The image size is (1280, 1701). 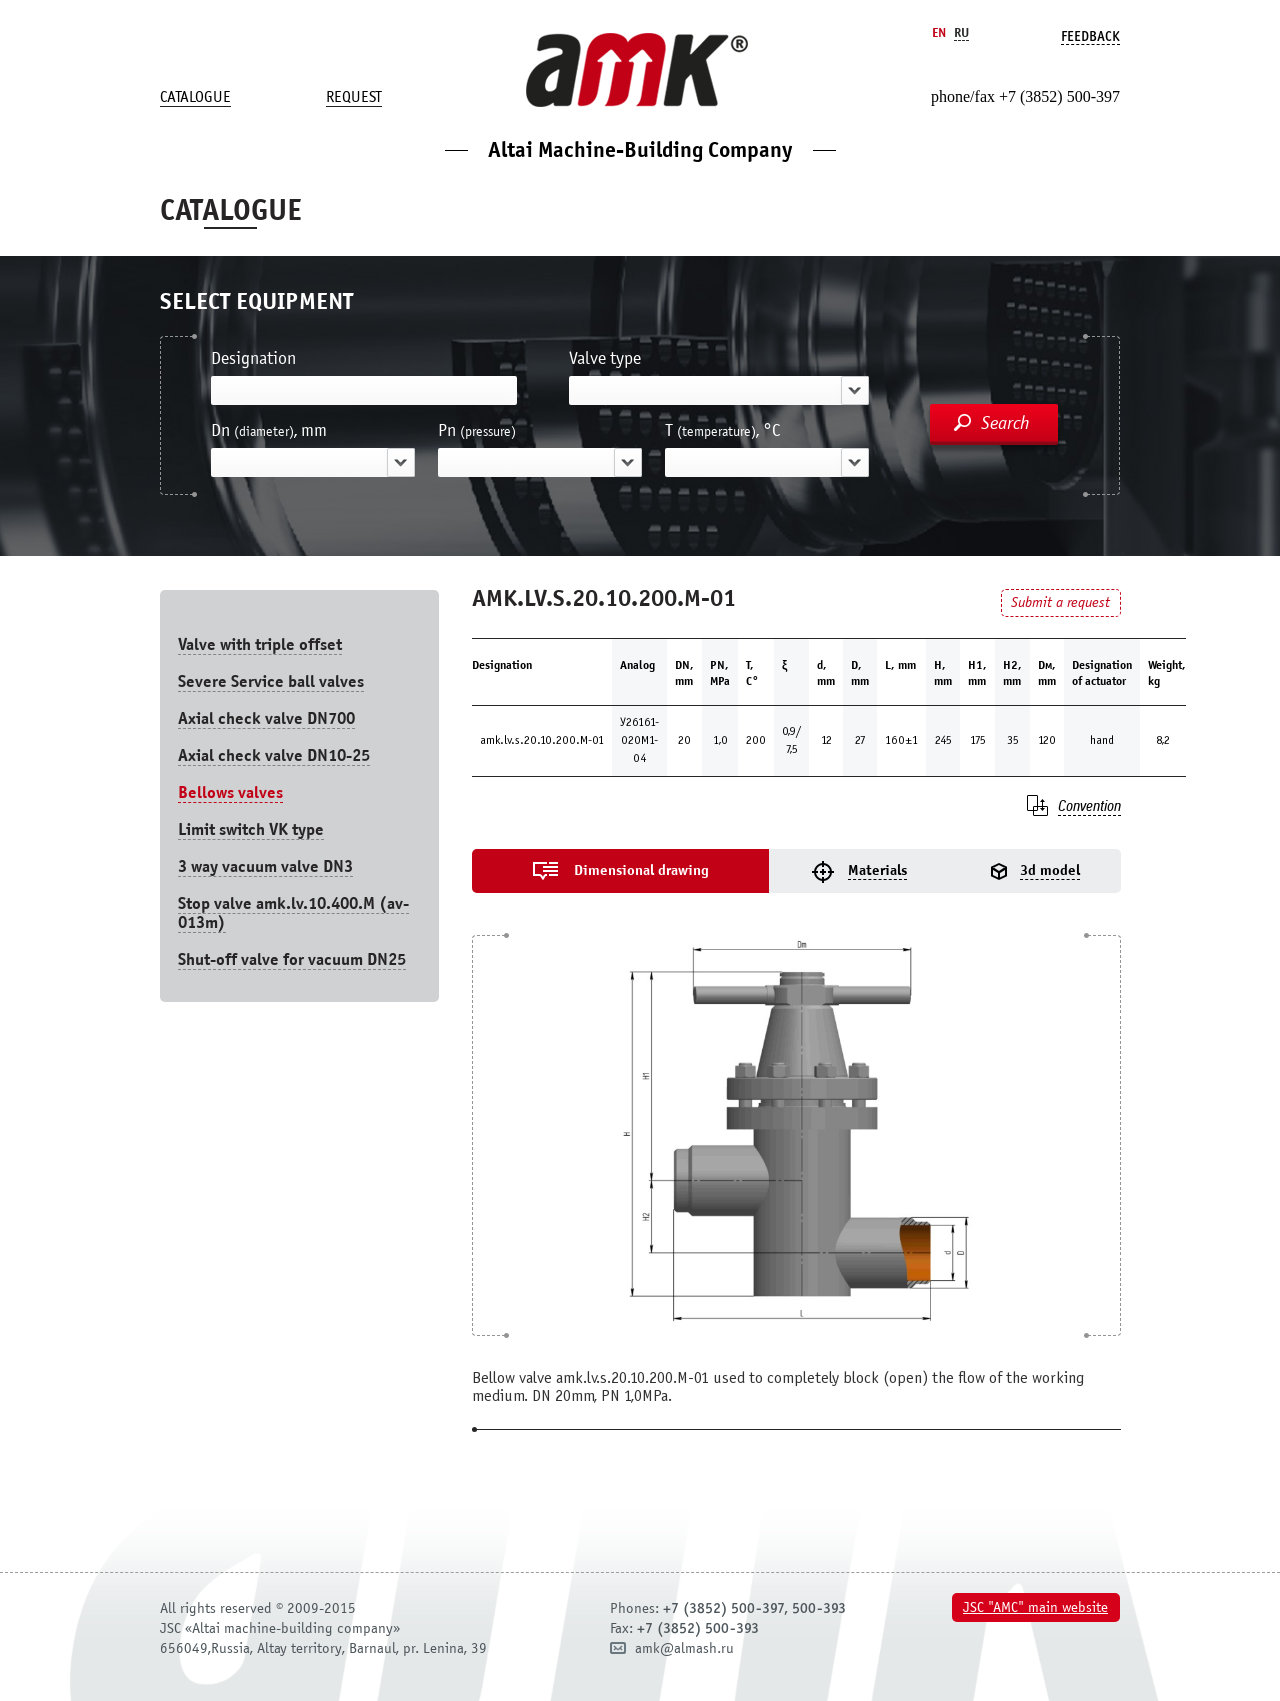 I want to click on Catalogue, so click(x=195, y=97).